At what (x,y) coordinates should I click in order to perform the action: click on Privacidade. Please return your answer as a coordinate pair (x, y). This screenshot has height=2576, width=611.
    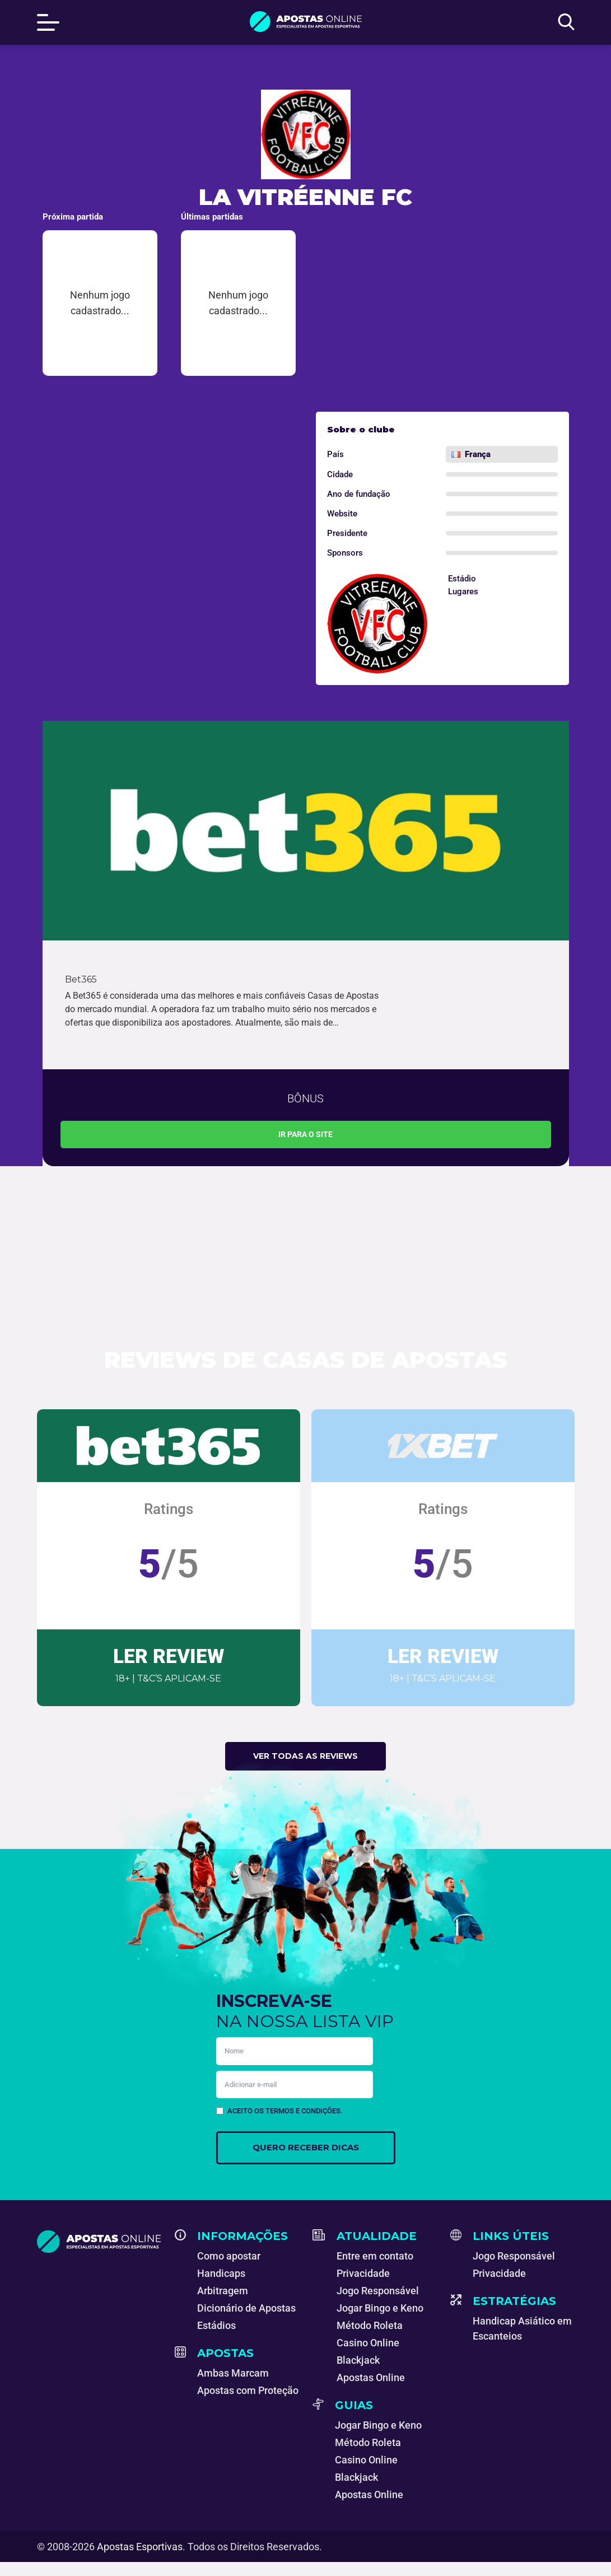
    Looking at the image, I should click on (363, 2273).